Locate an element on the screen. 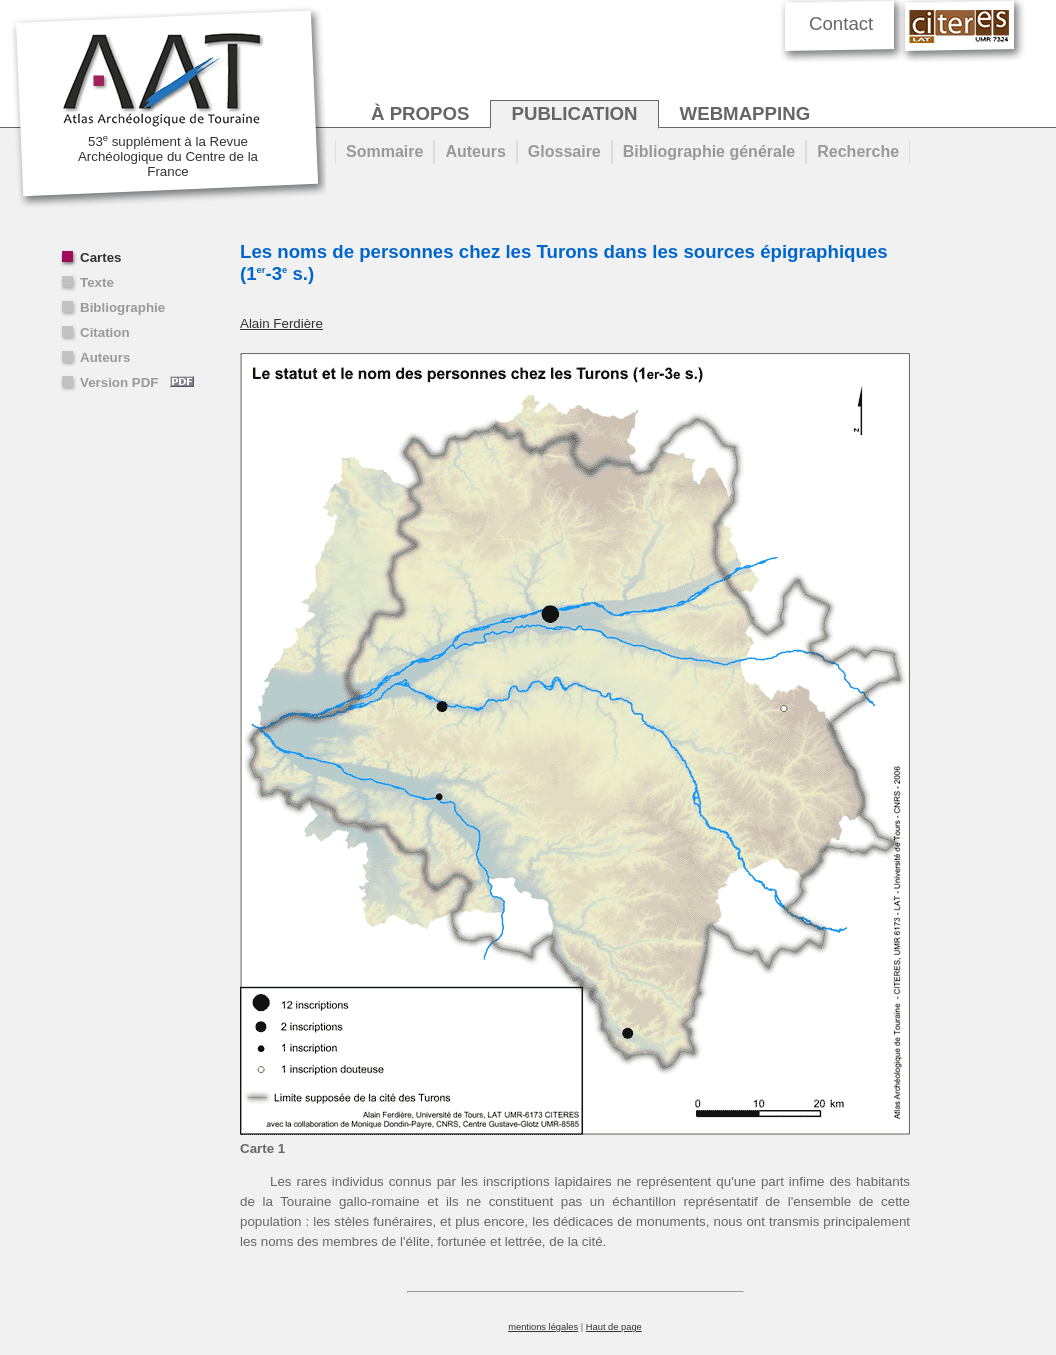  Citation is located at coordinates (105, 332).